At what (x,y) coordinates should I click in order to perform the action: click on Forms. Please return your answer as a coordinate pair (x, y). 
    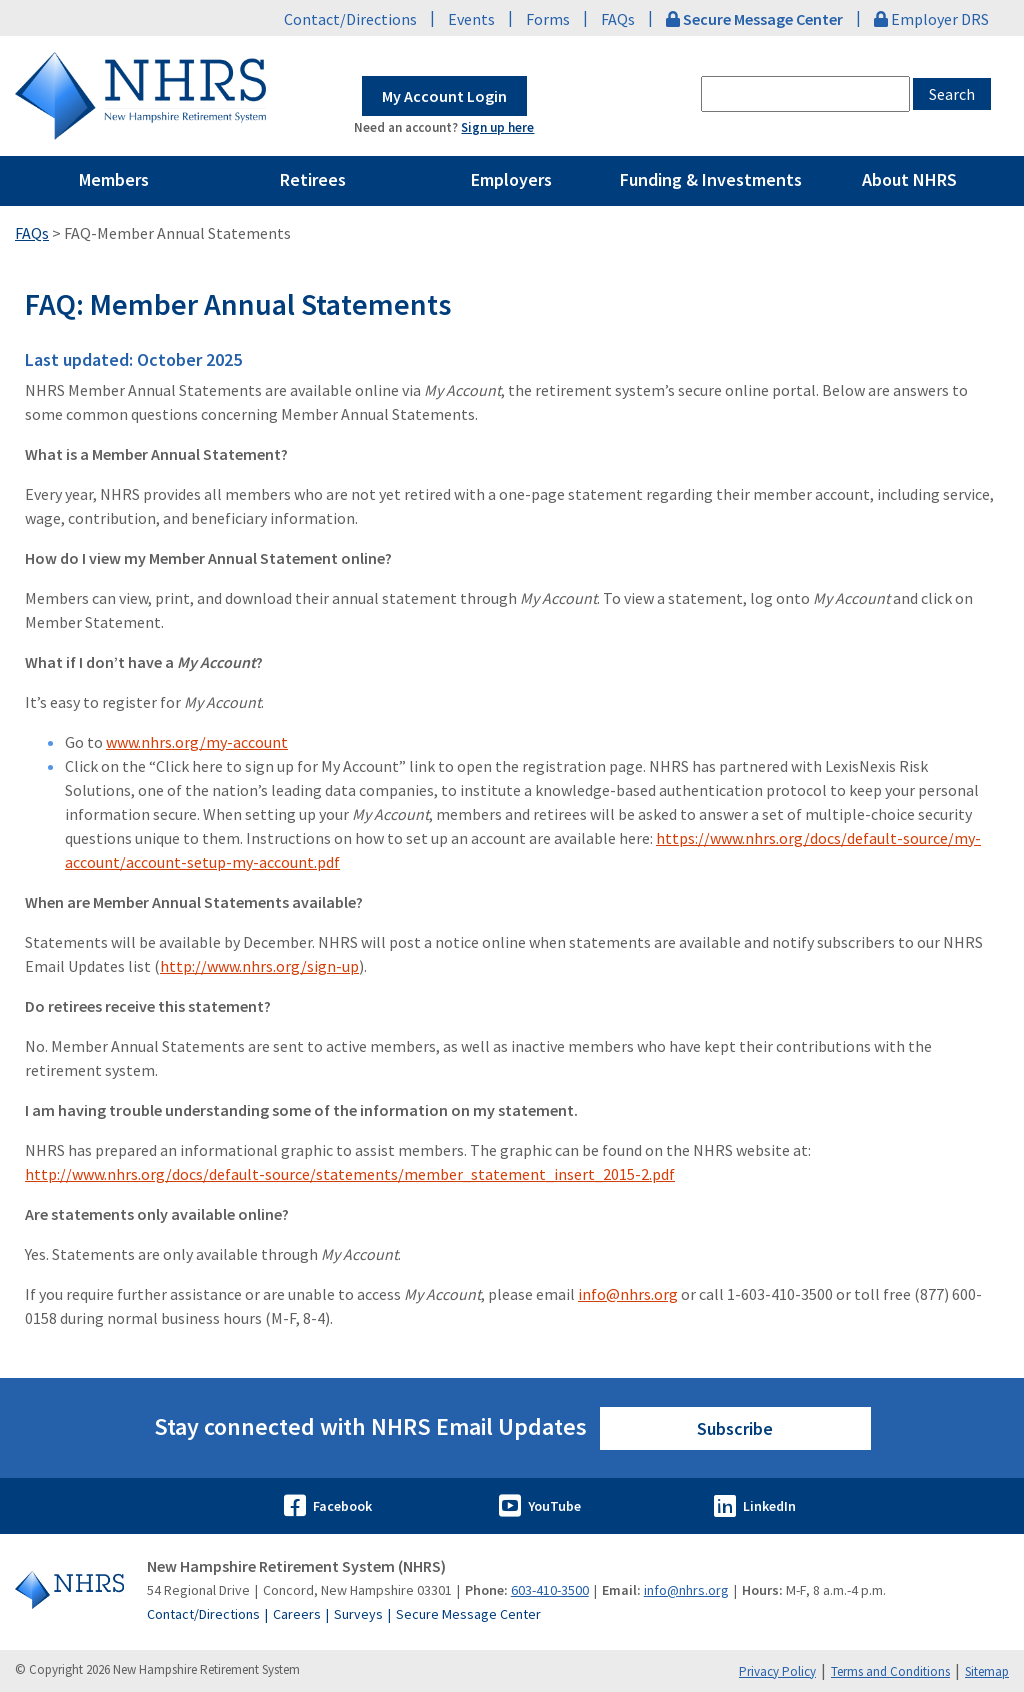
    Looking at the image, I should click on (548, 19).